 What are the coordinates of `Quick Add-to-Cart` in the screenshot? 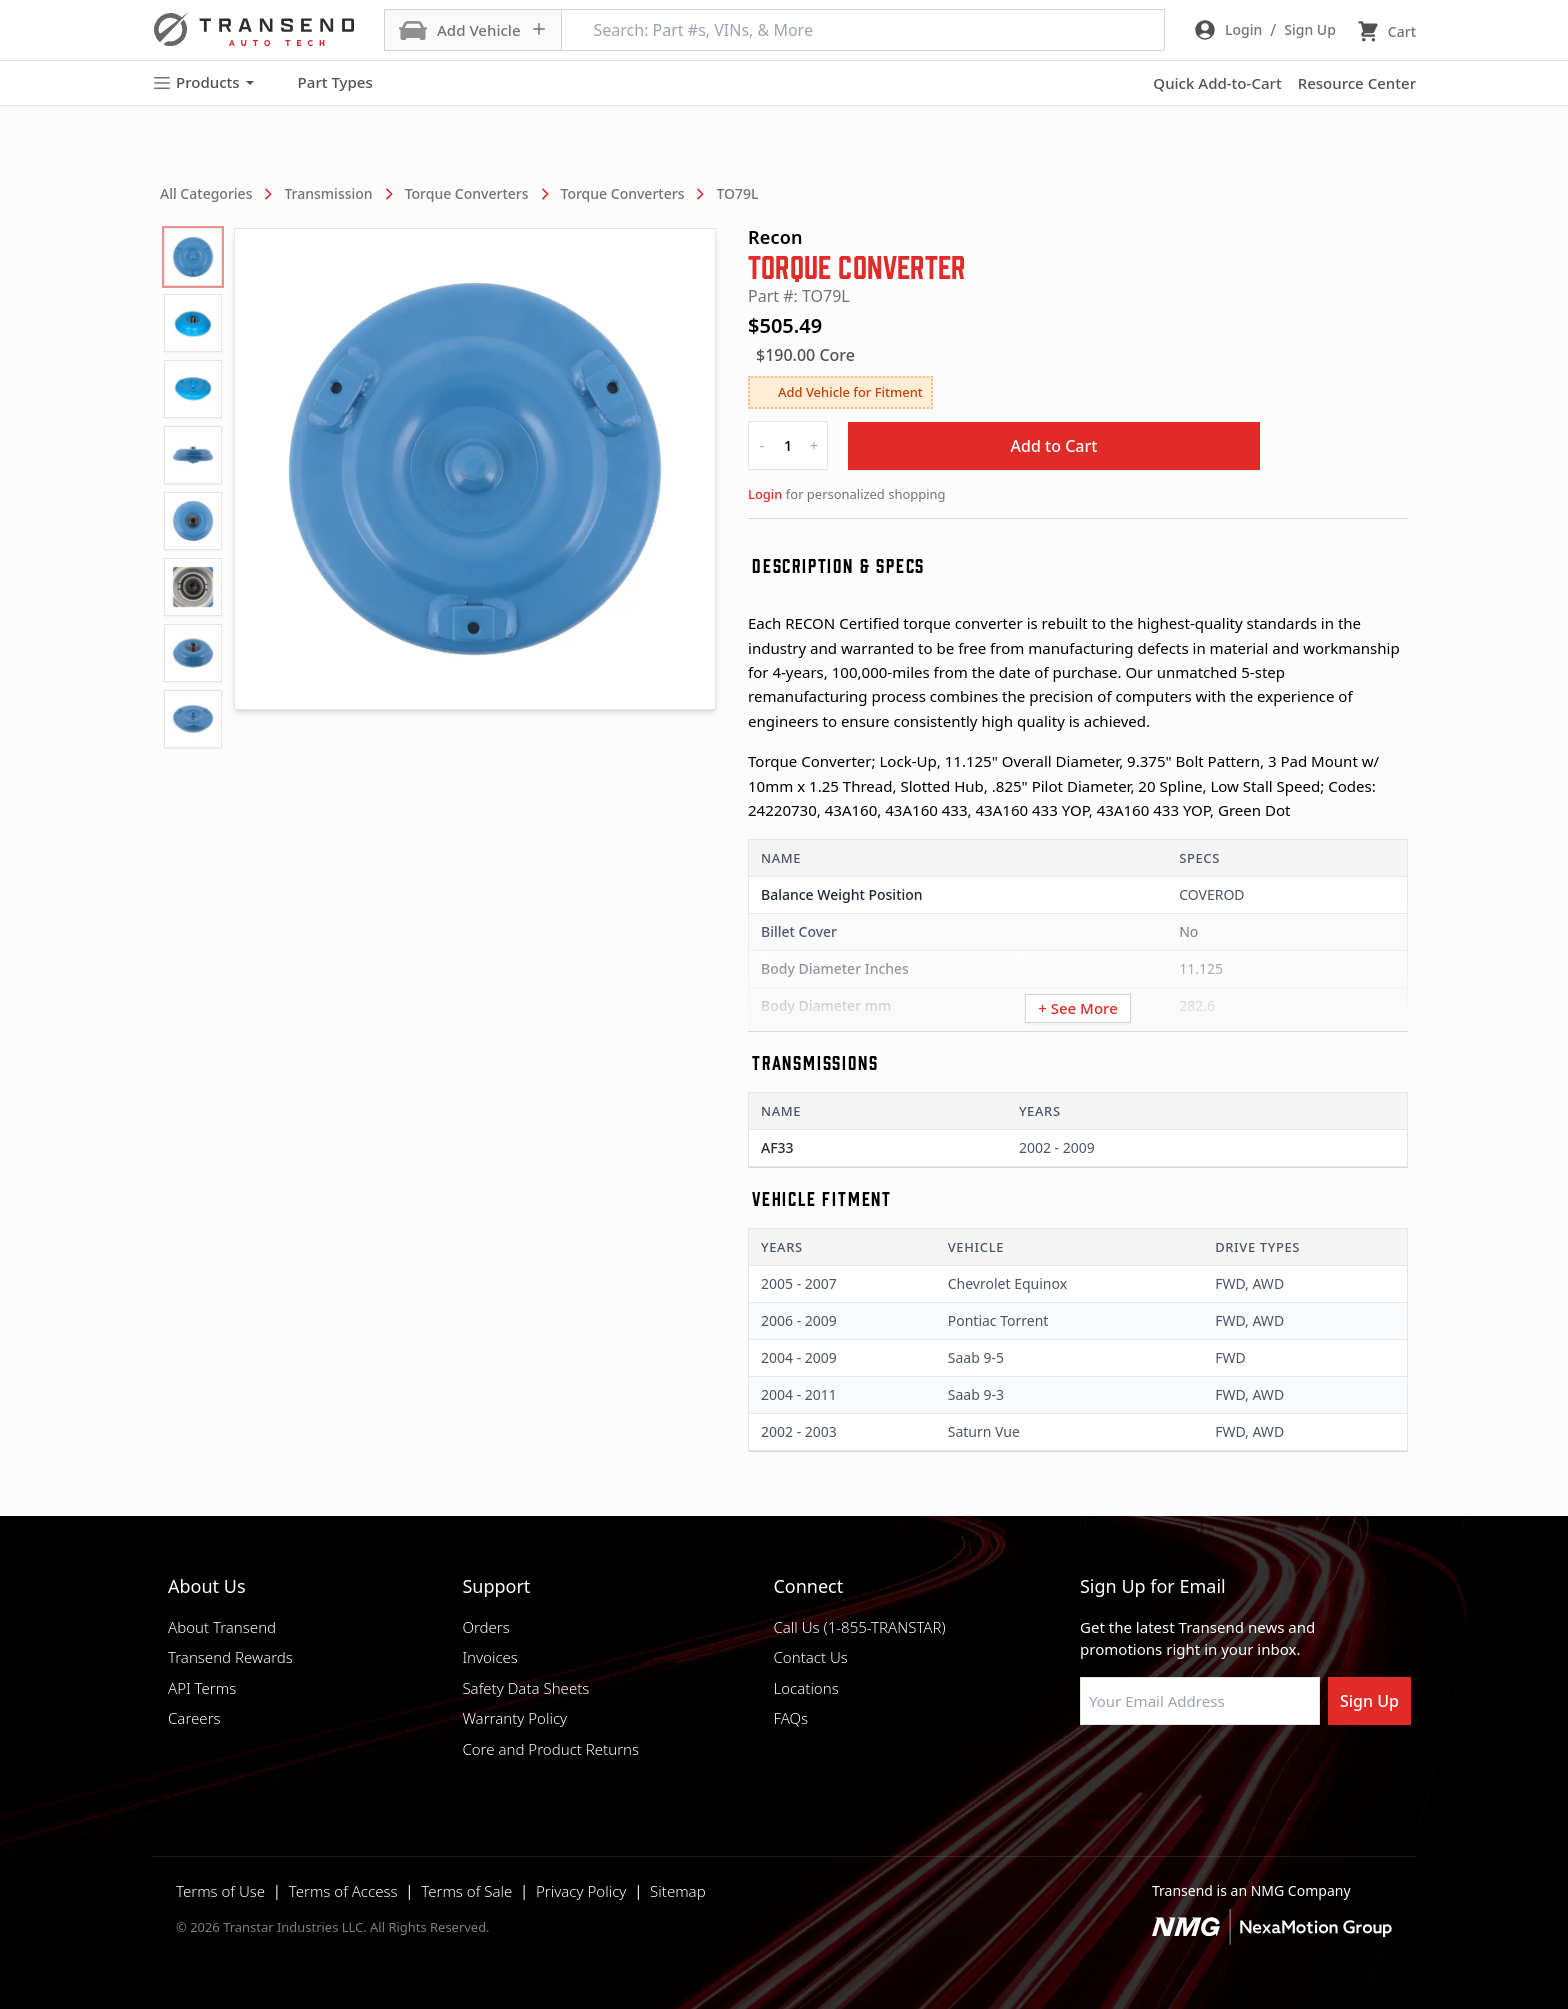 It's located at (1217, 83).